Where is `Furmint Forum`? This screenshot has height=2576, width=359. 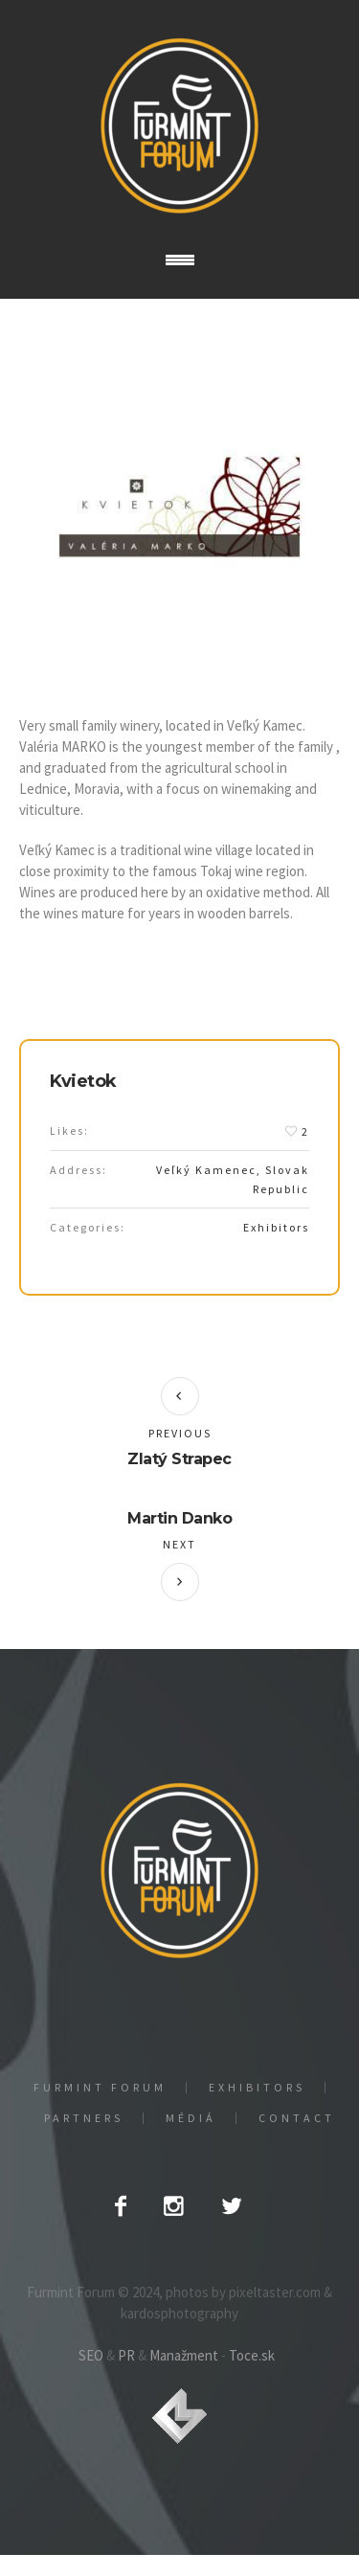
Furmint Forum is located at coordinates (100, 2087).